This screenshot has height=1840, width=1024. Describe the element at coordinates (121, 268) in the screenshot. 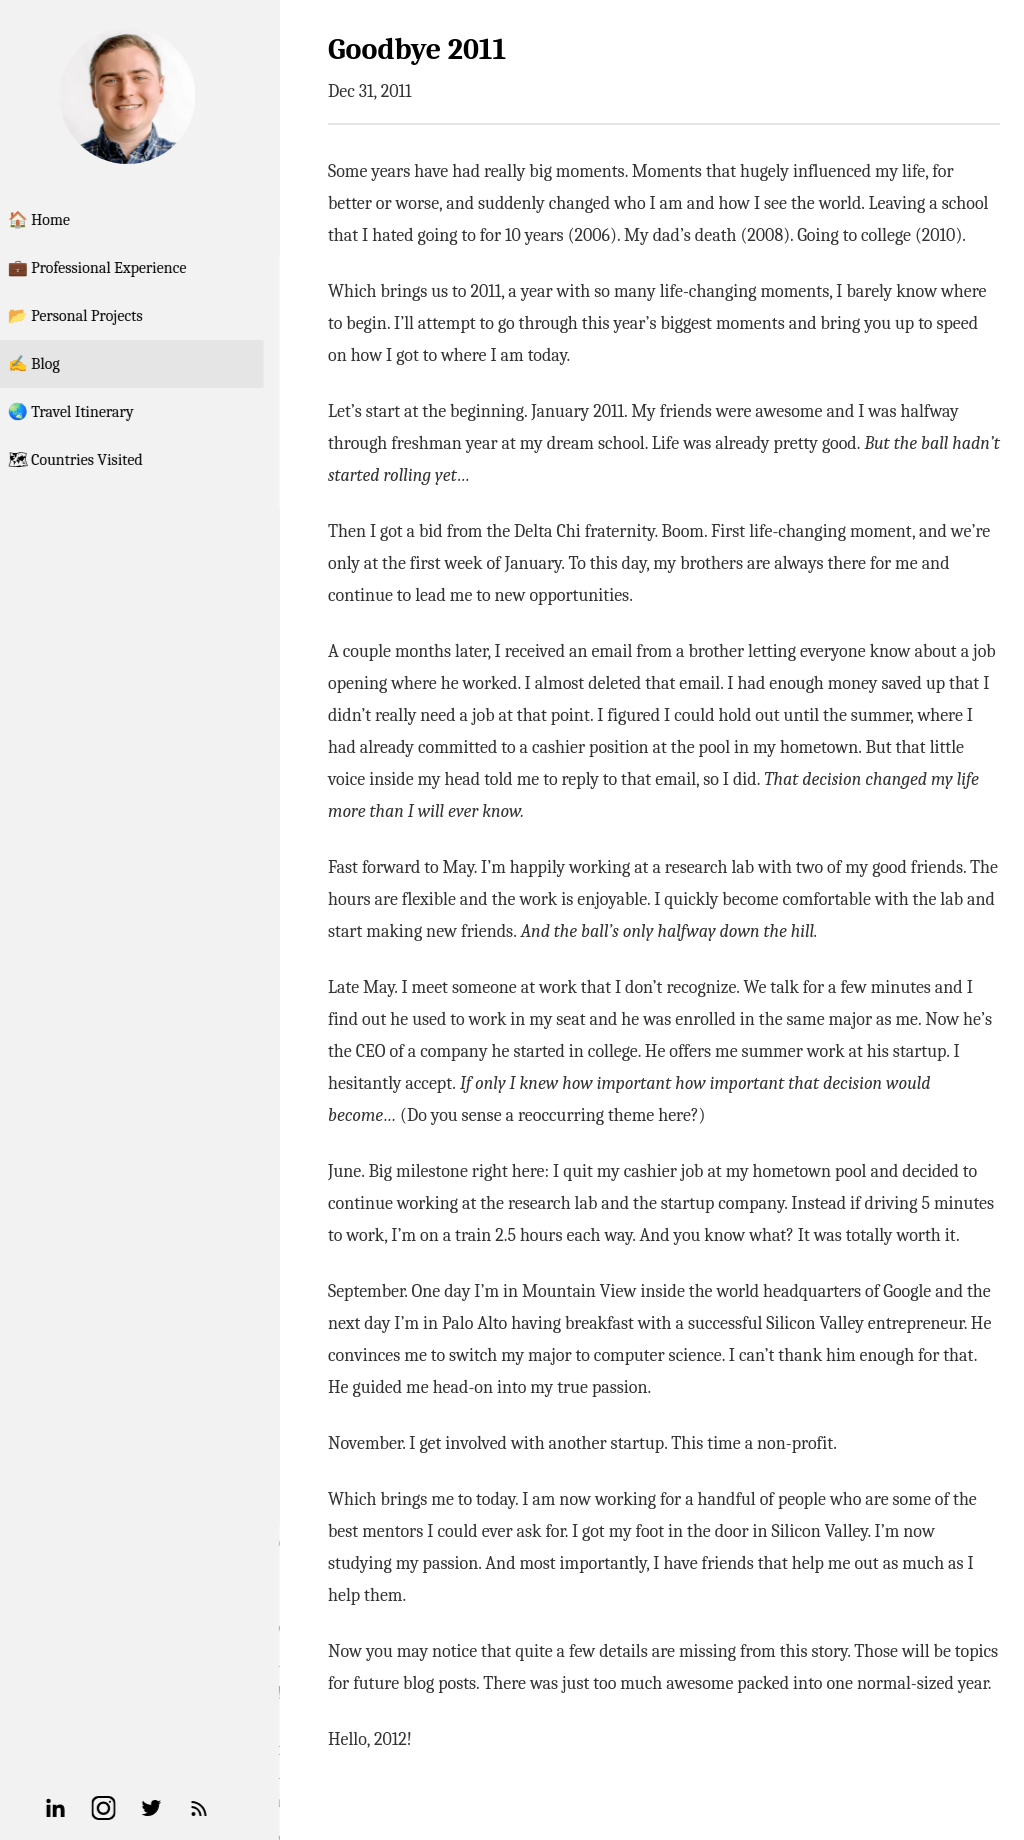

I see `💼 Professional Experience` at that location.